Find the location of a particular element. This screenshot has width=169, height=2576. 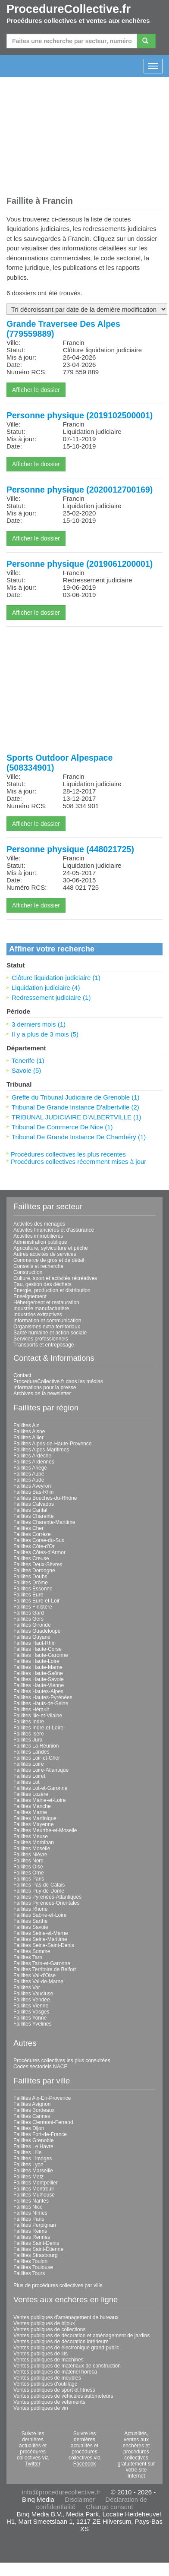

Twitter is located at coordinates (32, 2464).